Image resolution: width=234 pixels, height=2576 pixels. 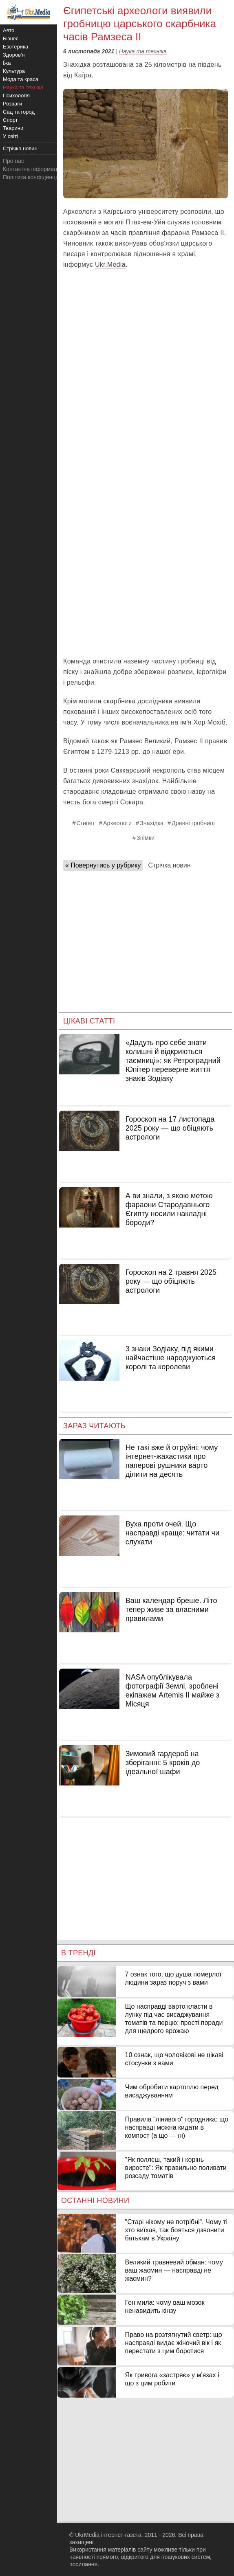 I want to click on Про нас, so click(x=13, y=161).